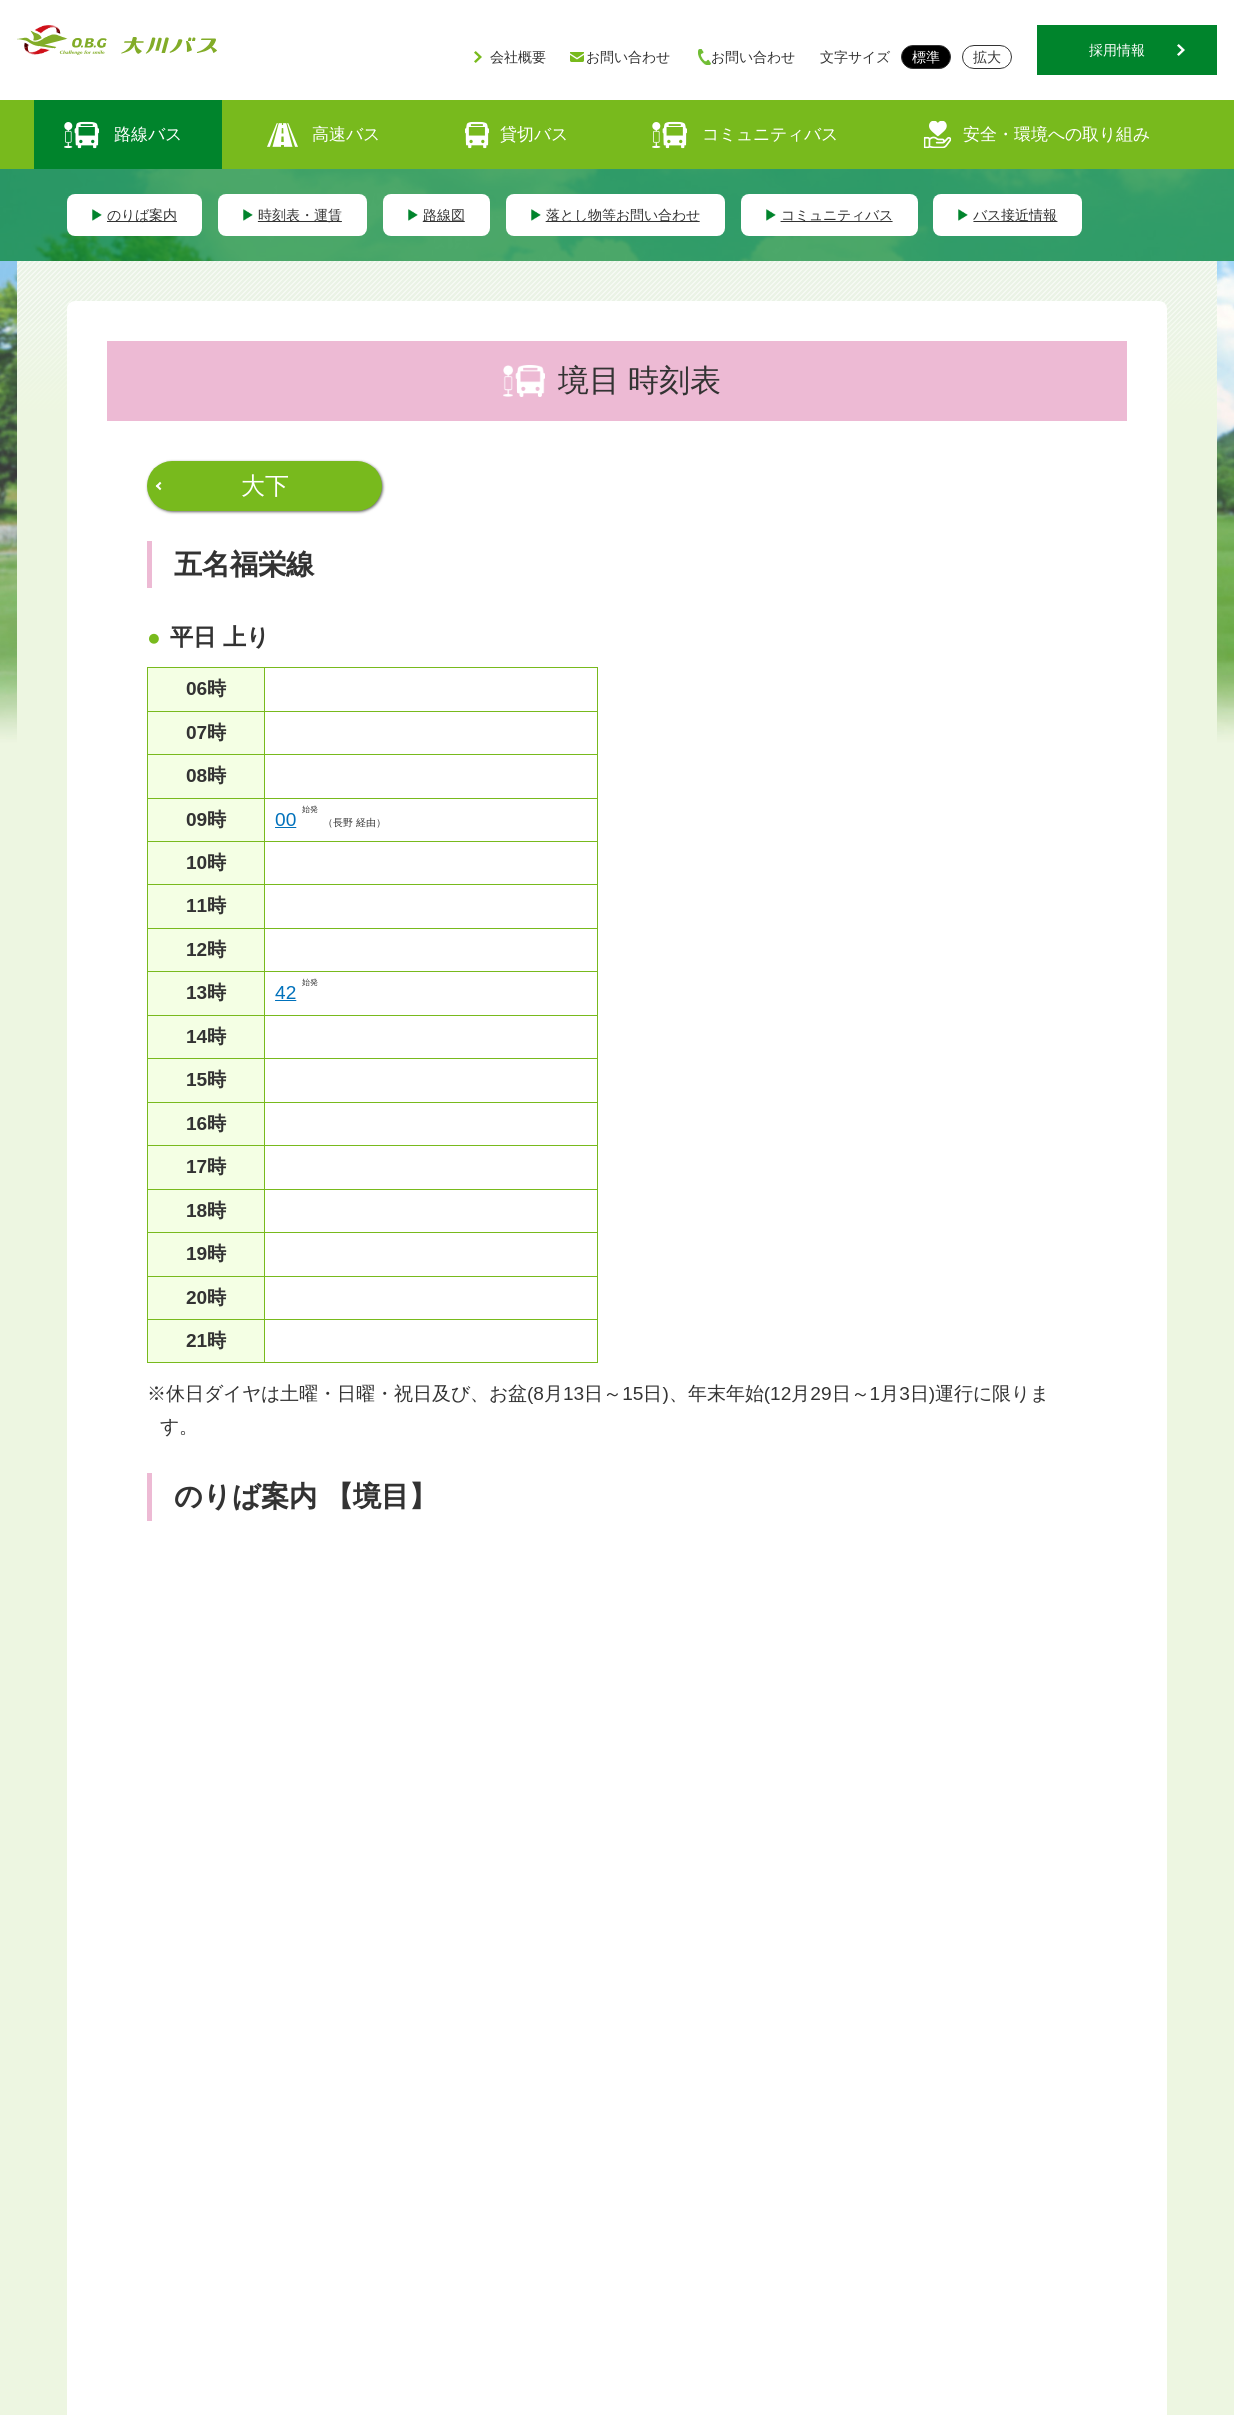 This screenshot has height=2415, width=1234. What do you see at coordinates (444, 215) in the screenshot?
I see `路線図` at bounding box center [444, 215].